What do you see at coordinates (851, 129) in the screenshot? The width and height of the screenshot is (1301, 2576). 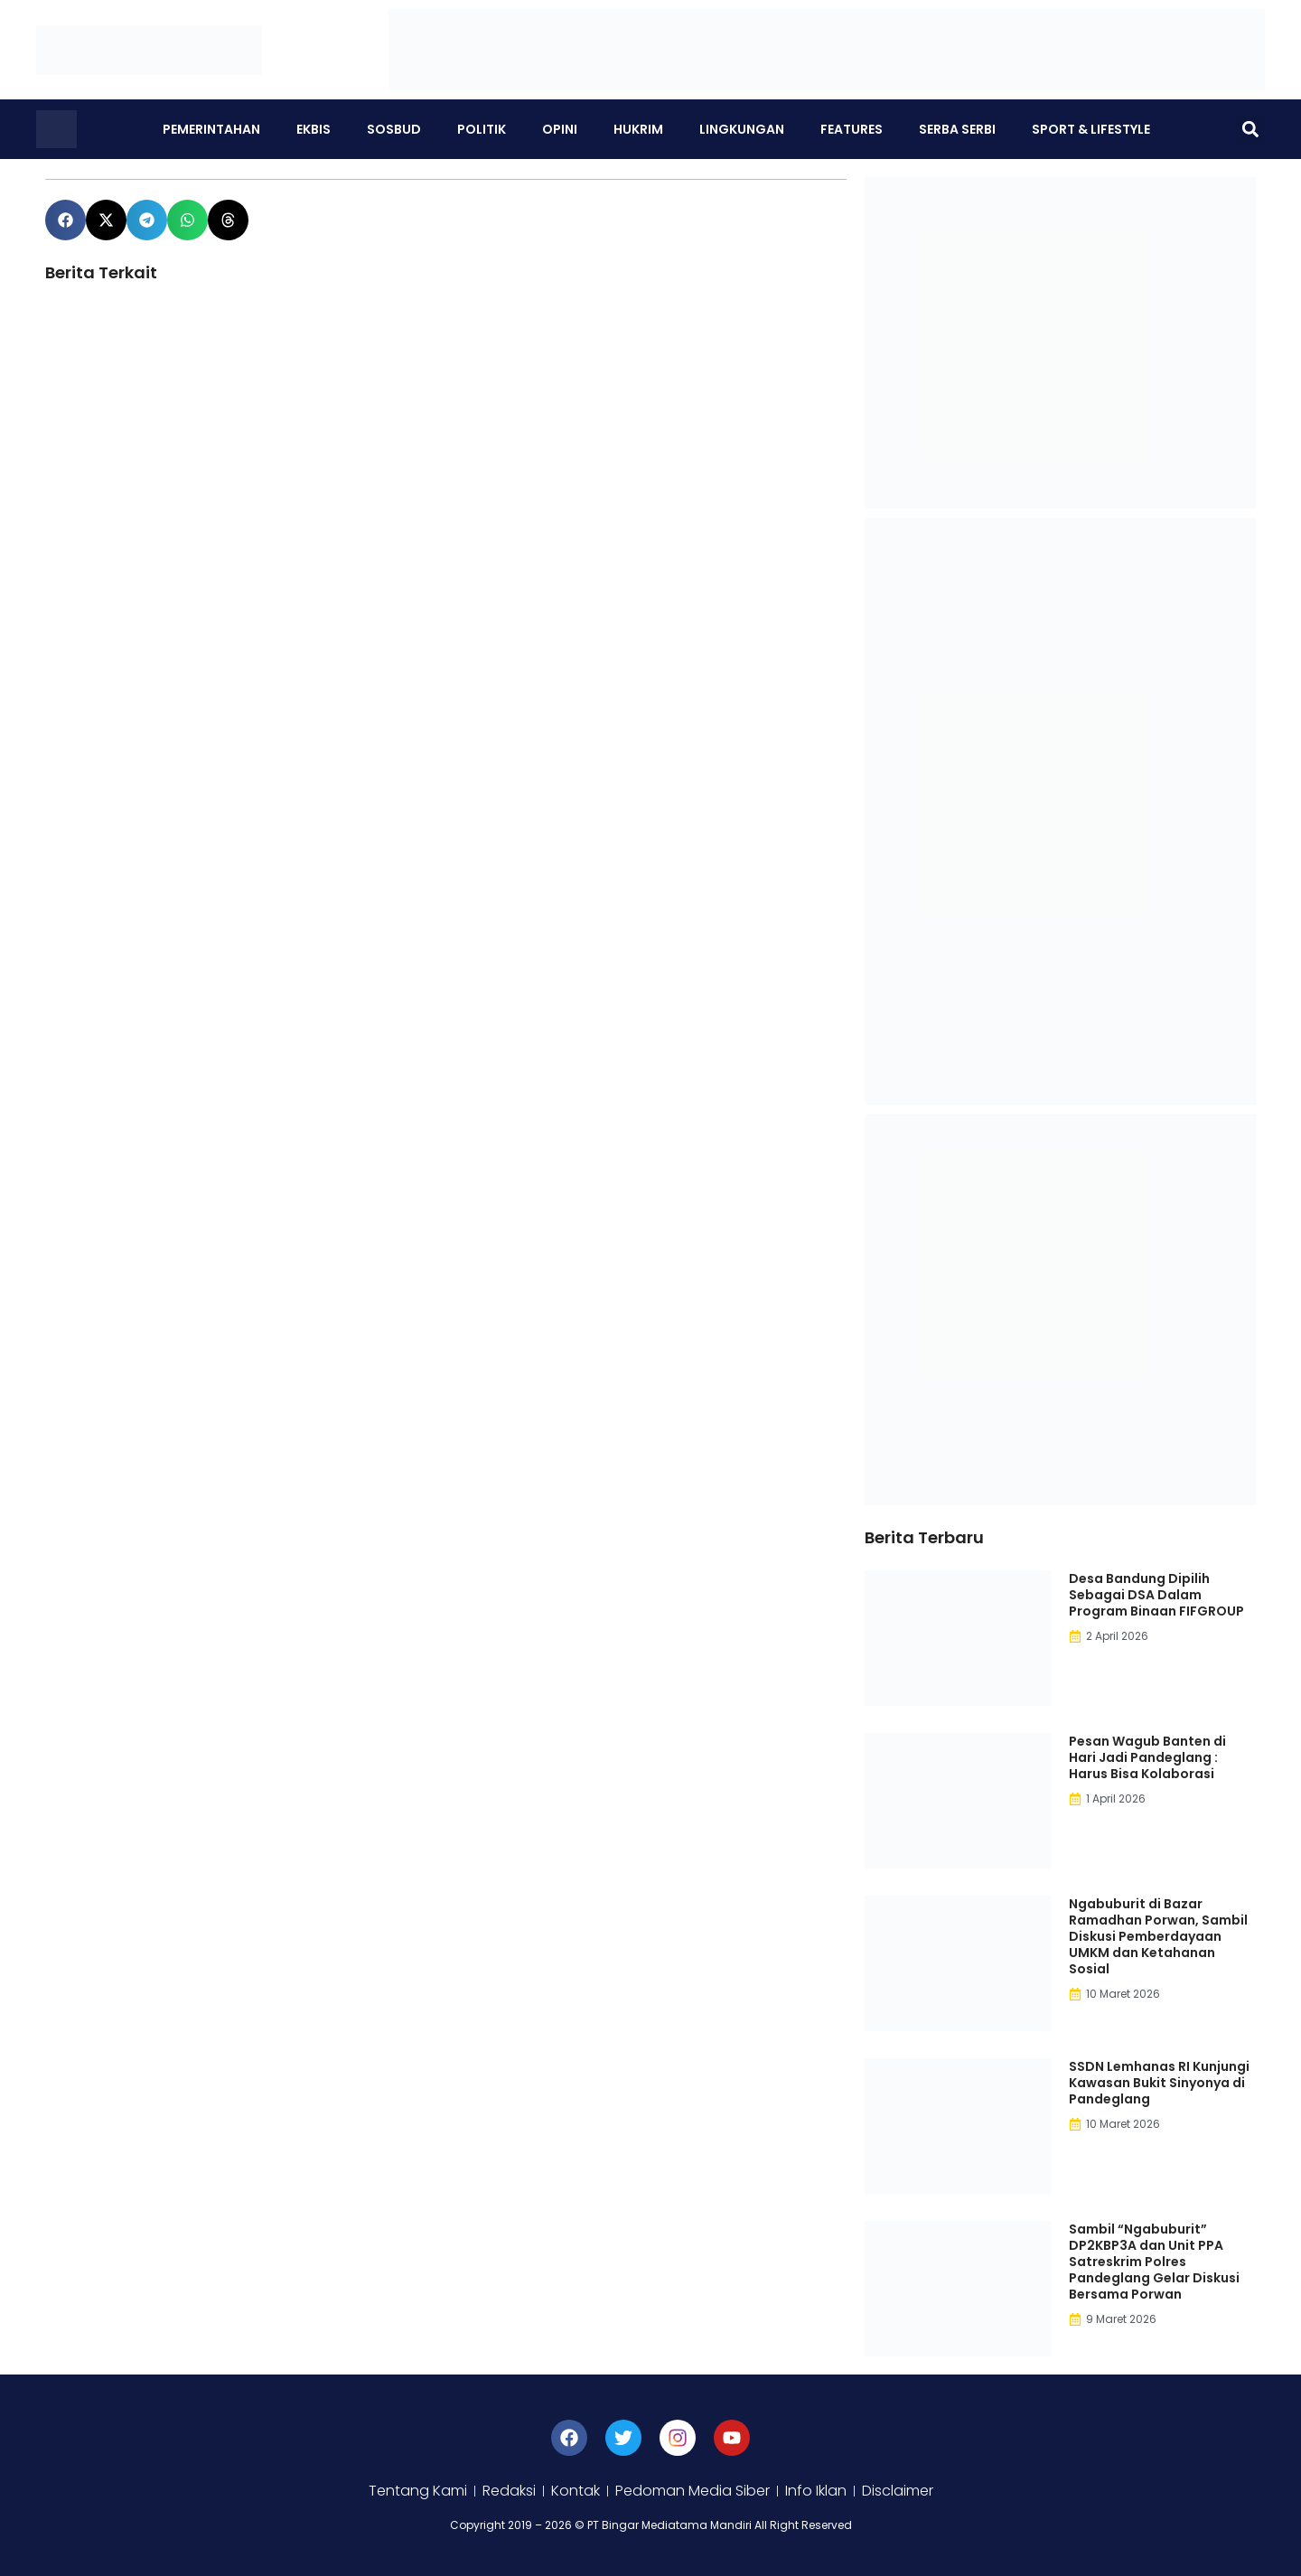 I see `Features` at bounding box center [851, 129].